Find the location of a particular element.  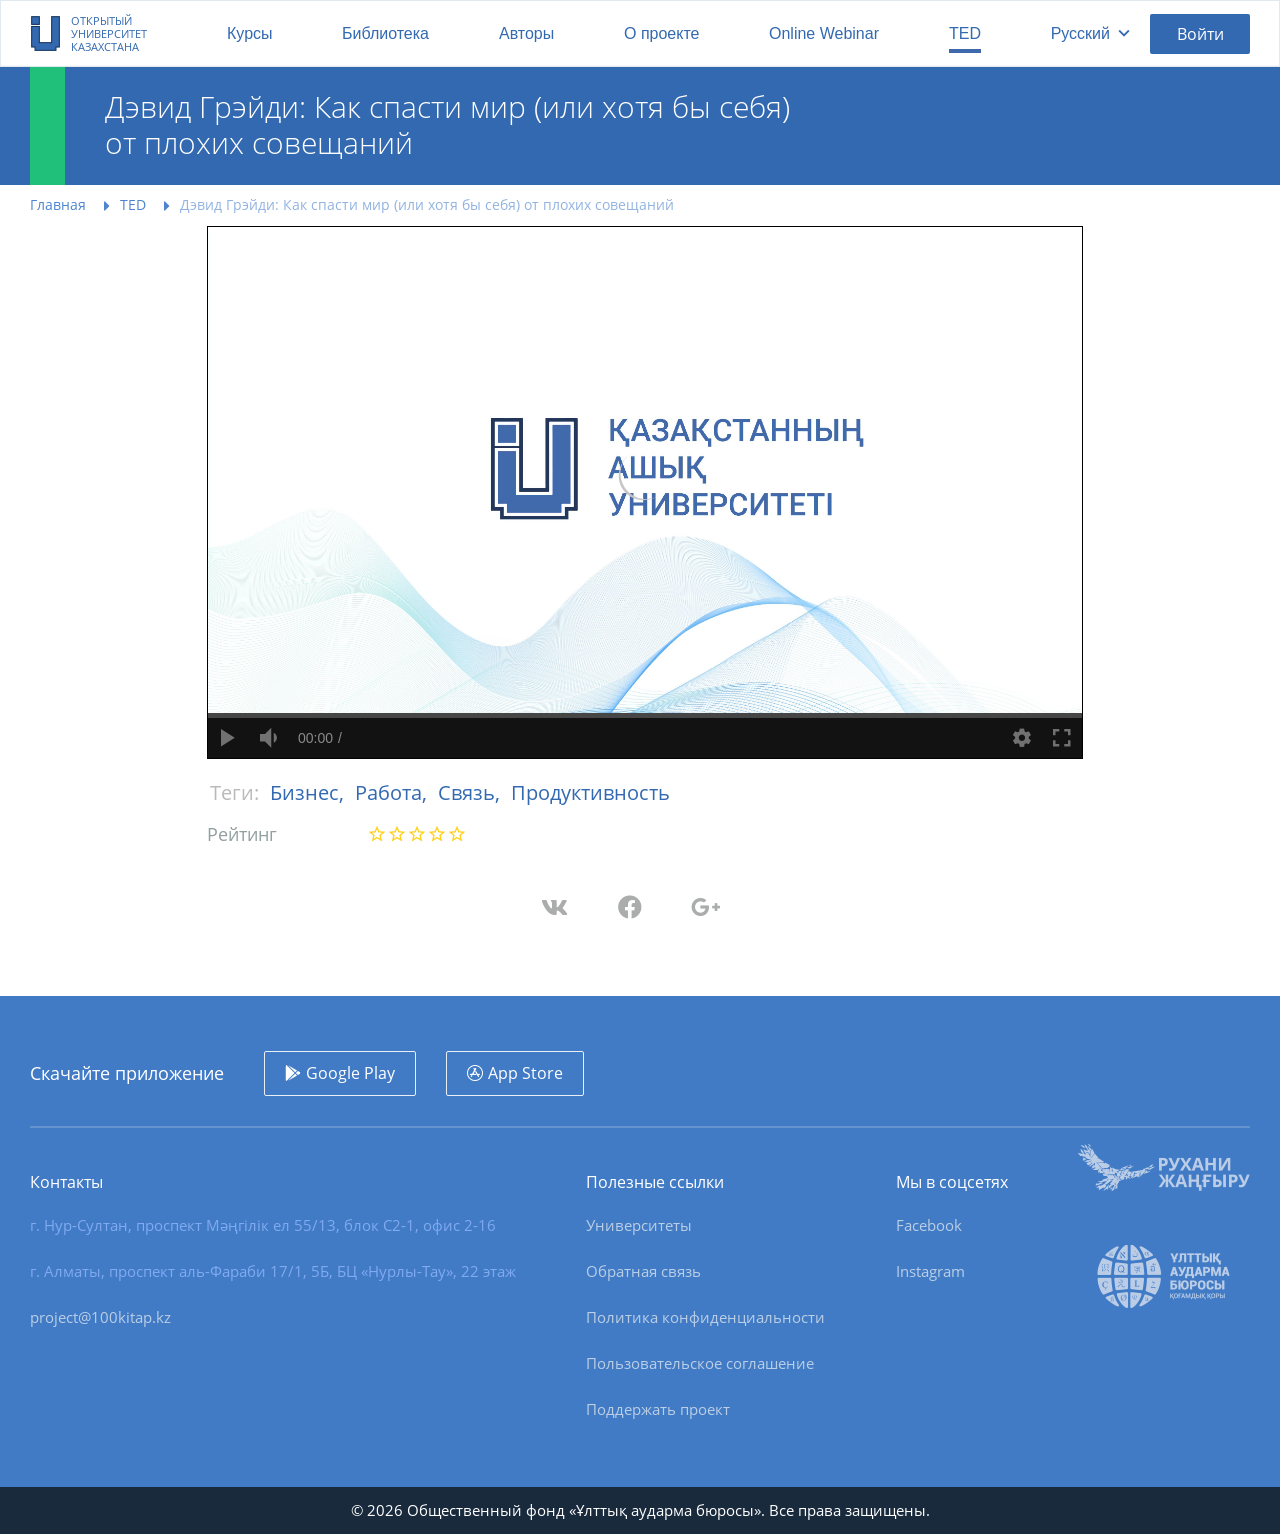

Обратная связь is located at coordinates (643, 1271).